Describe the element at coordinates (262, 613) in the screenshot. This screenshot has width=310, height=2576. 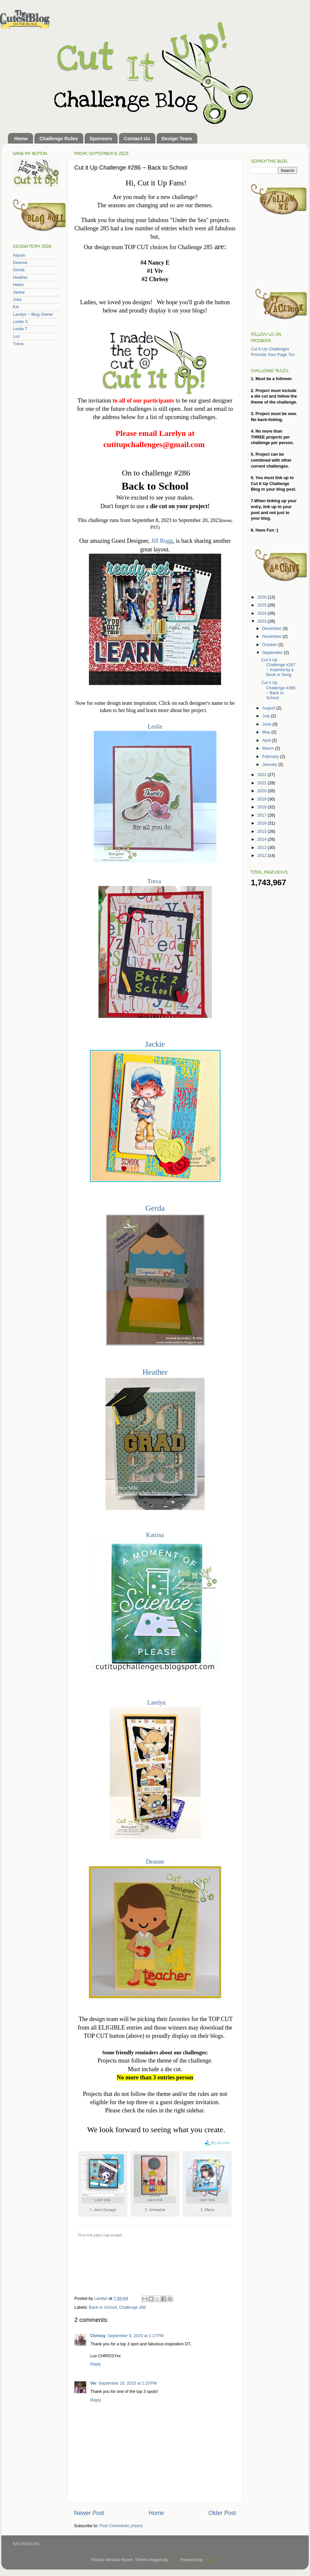
I see `2024` at that location.